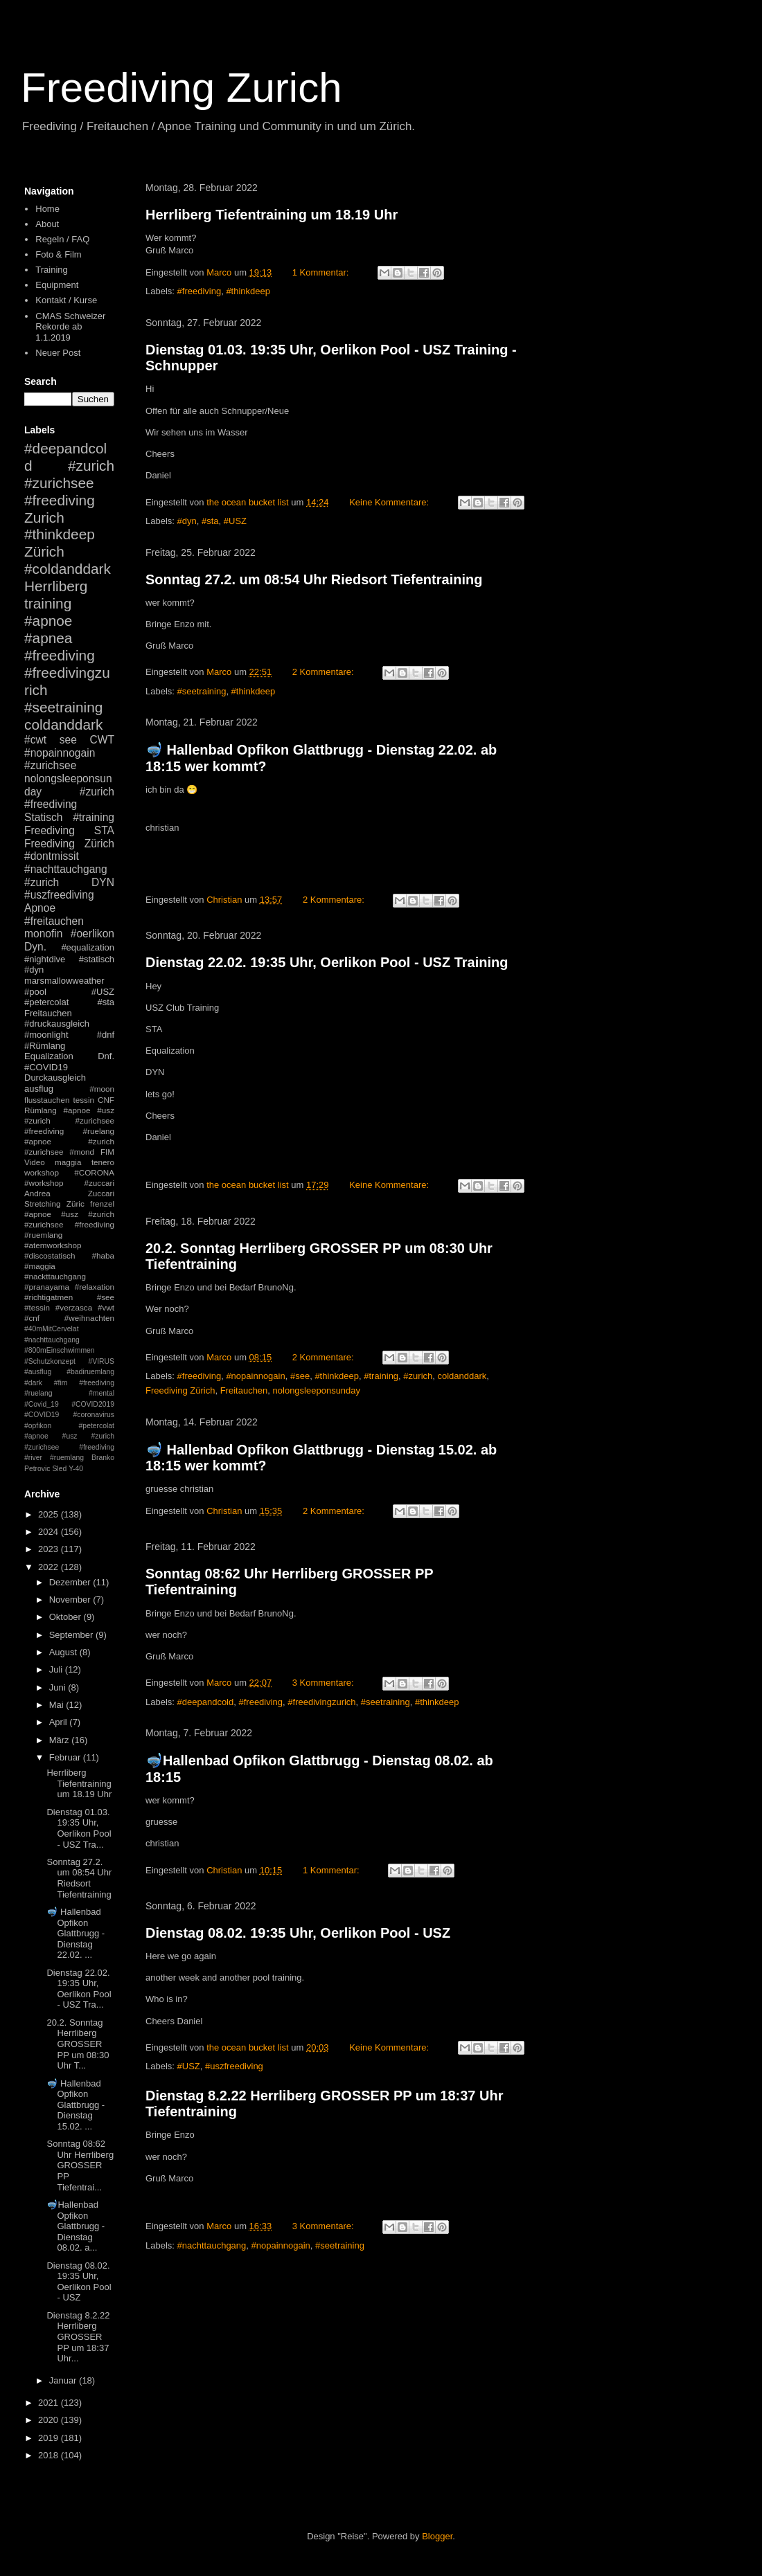 The height and width of the screenshot is (2576, 762). Describe the element at coordinates (84, 1099) in the screenshot. I see `tessin` at that location.